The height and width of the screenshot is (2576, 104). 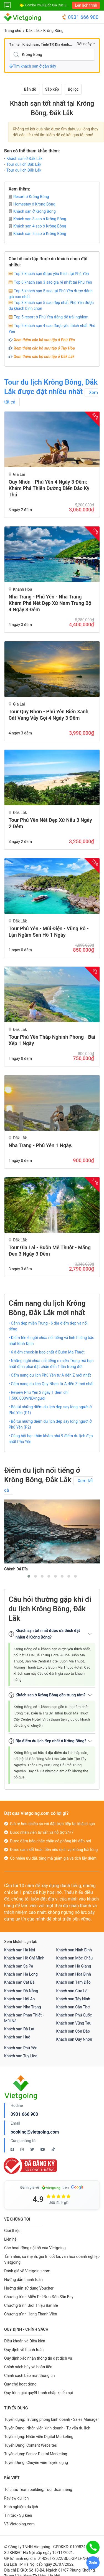 I want to click on Ghềnh Đá Đĩa, so click(x=16, y=1569).